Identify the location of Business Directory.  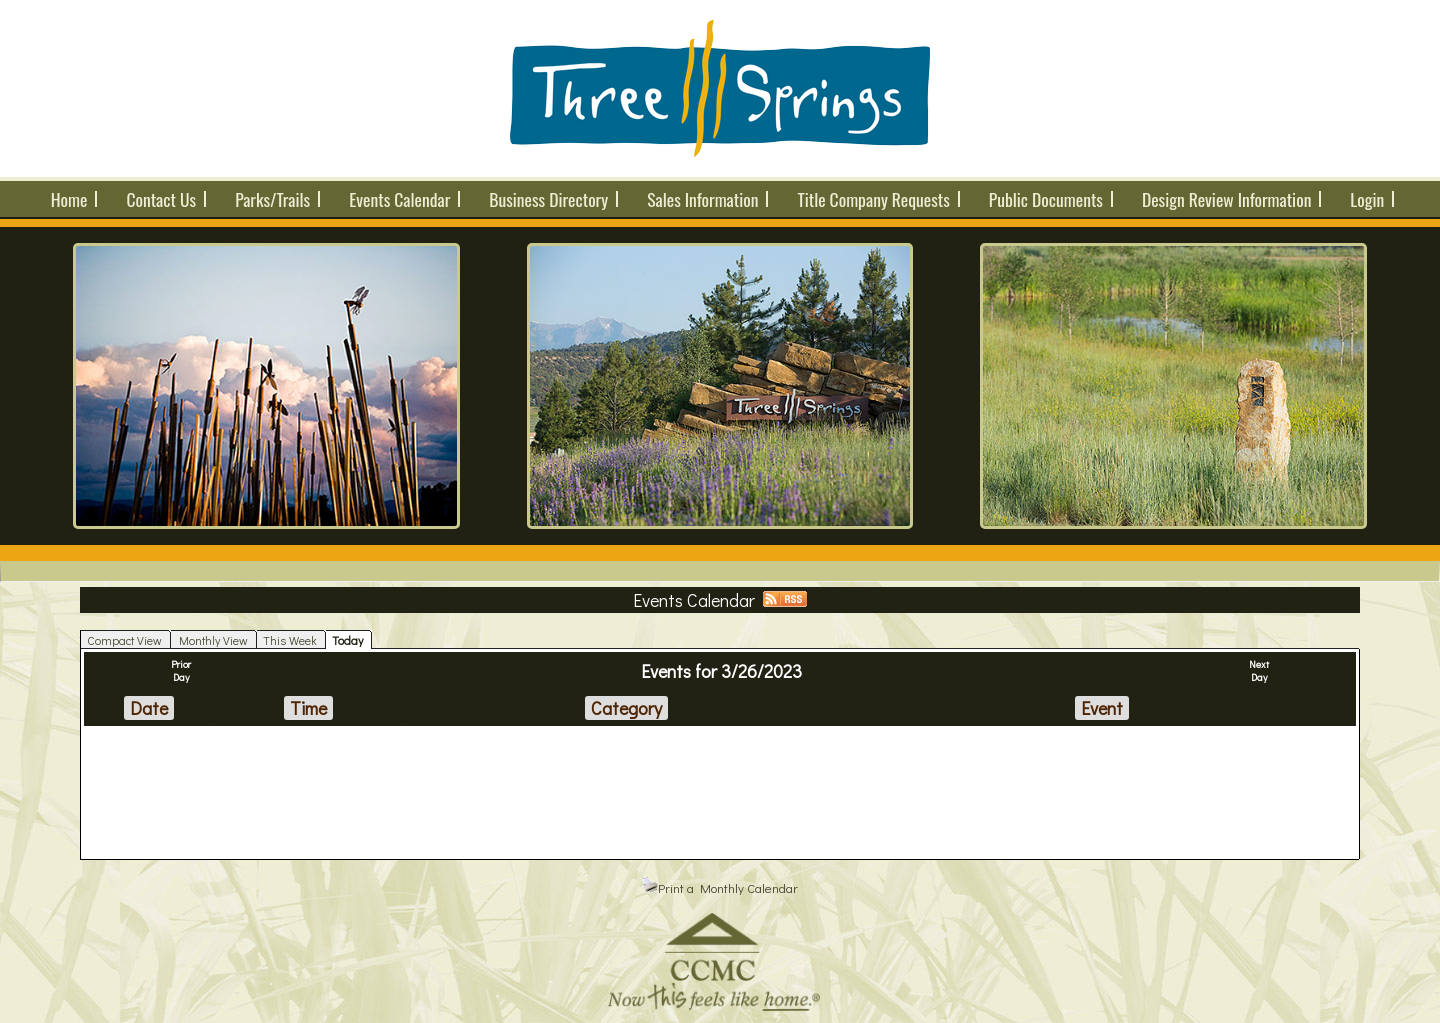
(548, 199).